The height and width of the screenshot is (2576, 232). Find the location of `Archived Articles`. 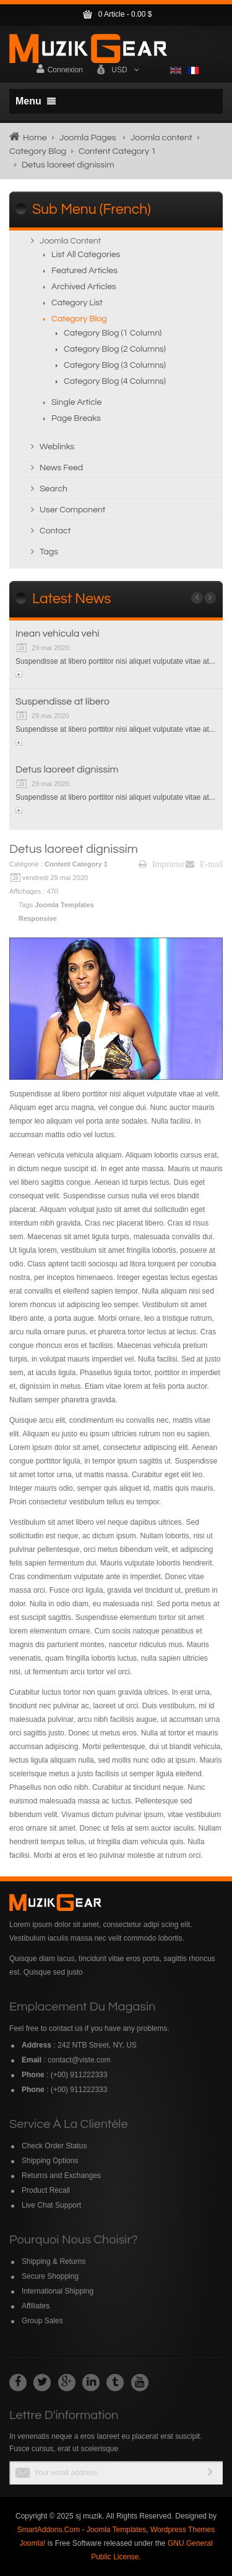

Archived Articles is located at coordinates (83, 286).